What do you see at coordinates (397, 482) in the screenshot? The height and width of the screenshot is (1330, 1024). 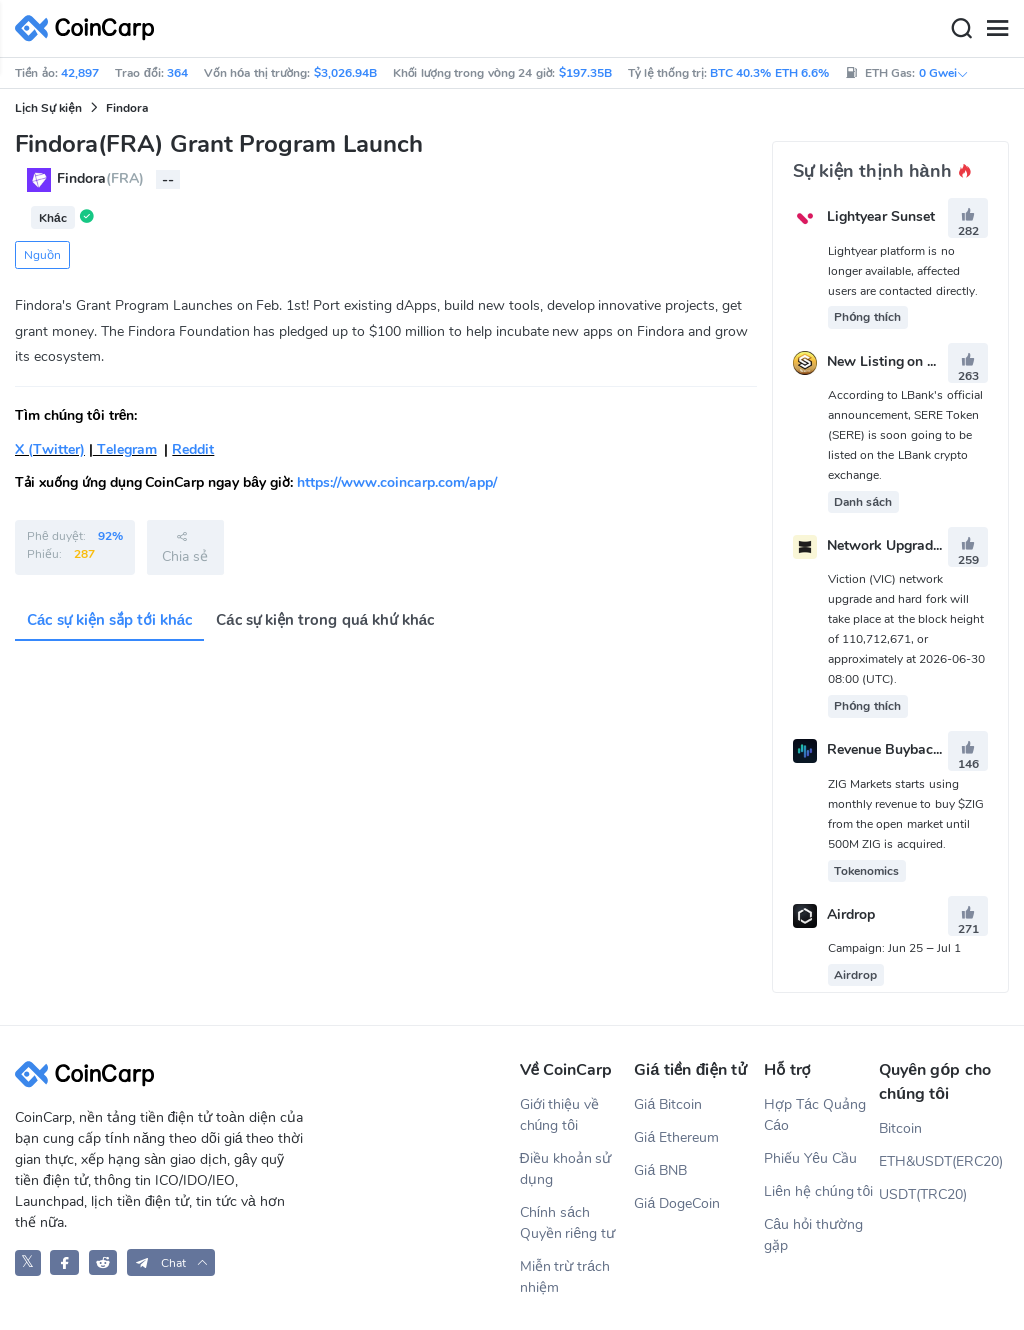 I see `https://www.coincarp.com/app/` at bounding box center [397, 482].